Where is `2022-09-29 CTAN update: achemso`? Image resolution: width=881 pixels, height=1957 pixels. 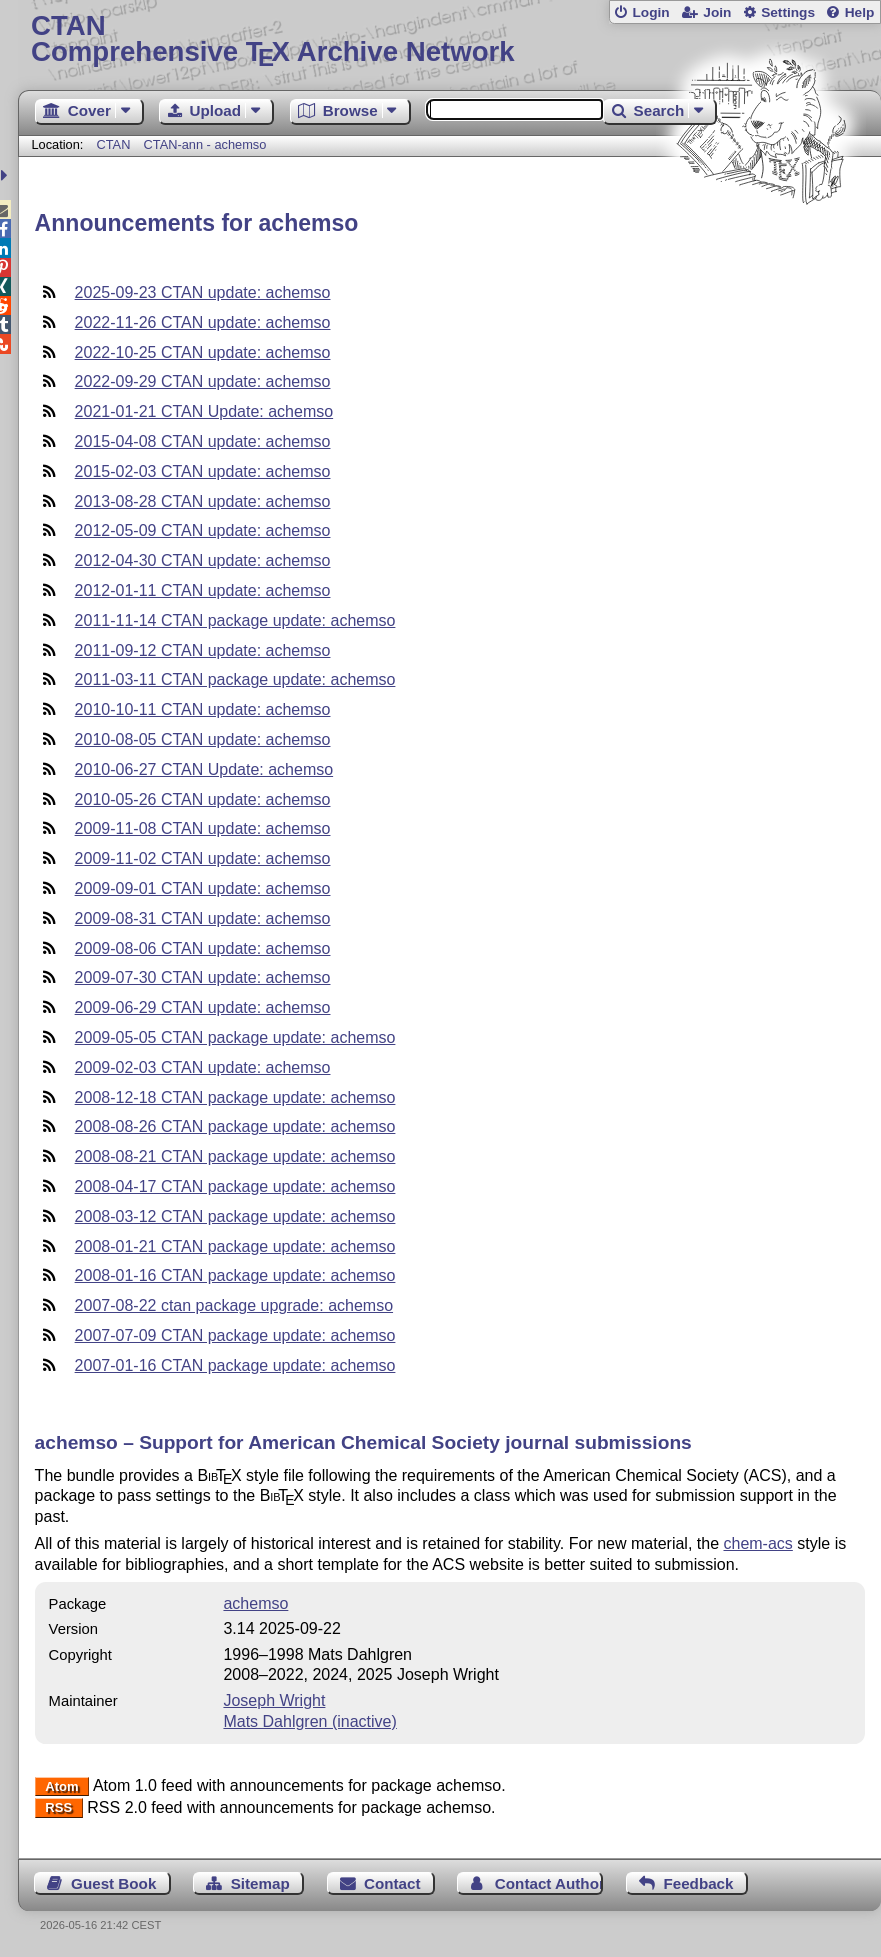 2022-09-29 CTAN update: achemso is located at coordinates (203, 381).